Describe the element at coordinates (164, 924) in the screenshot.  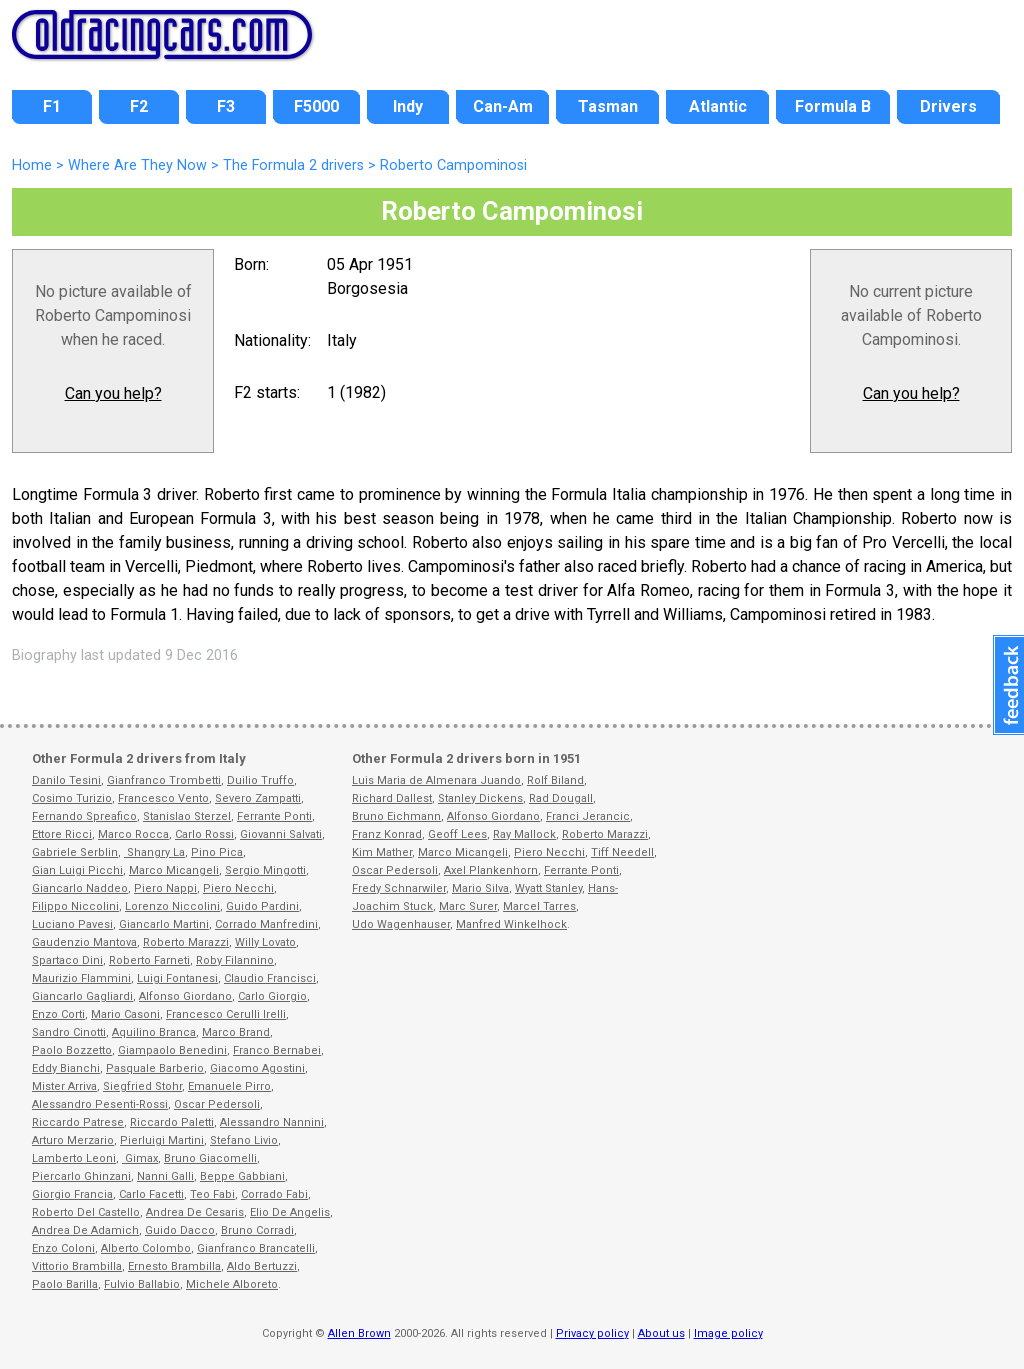
I see `Giancarlo Martini` at that location.